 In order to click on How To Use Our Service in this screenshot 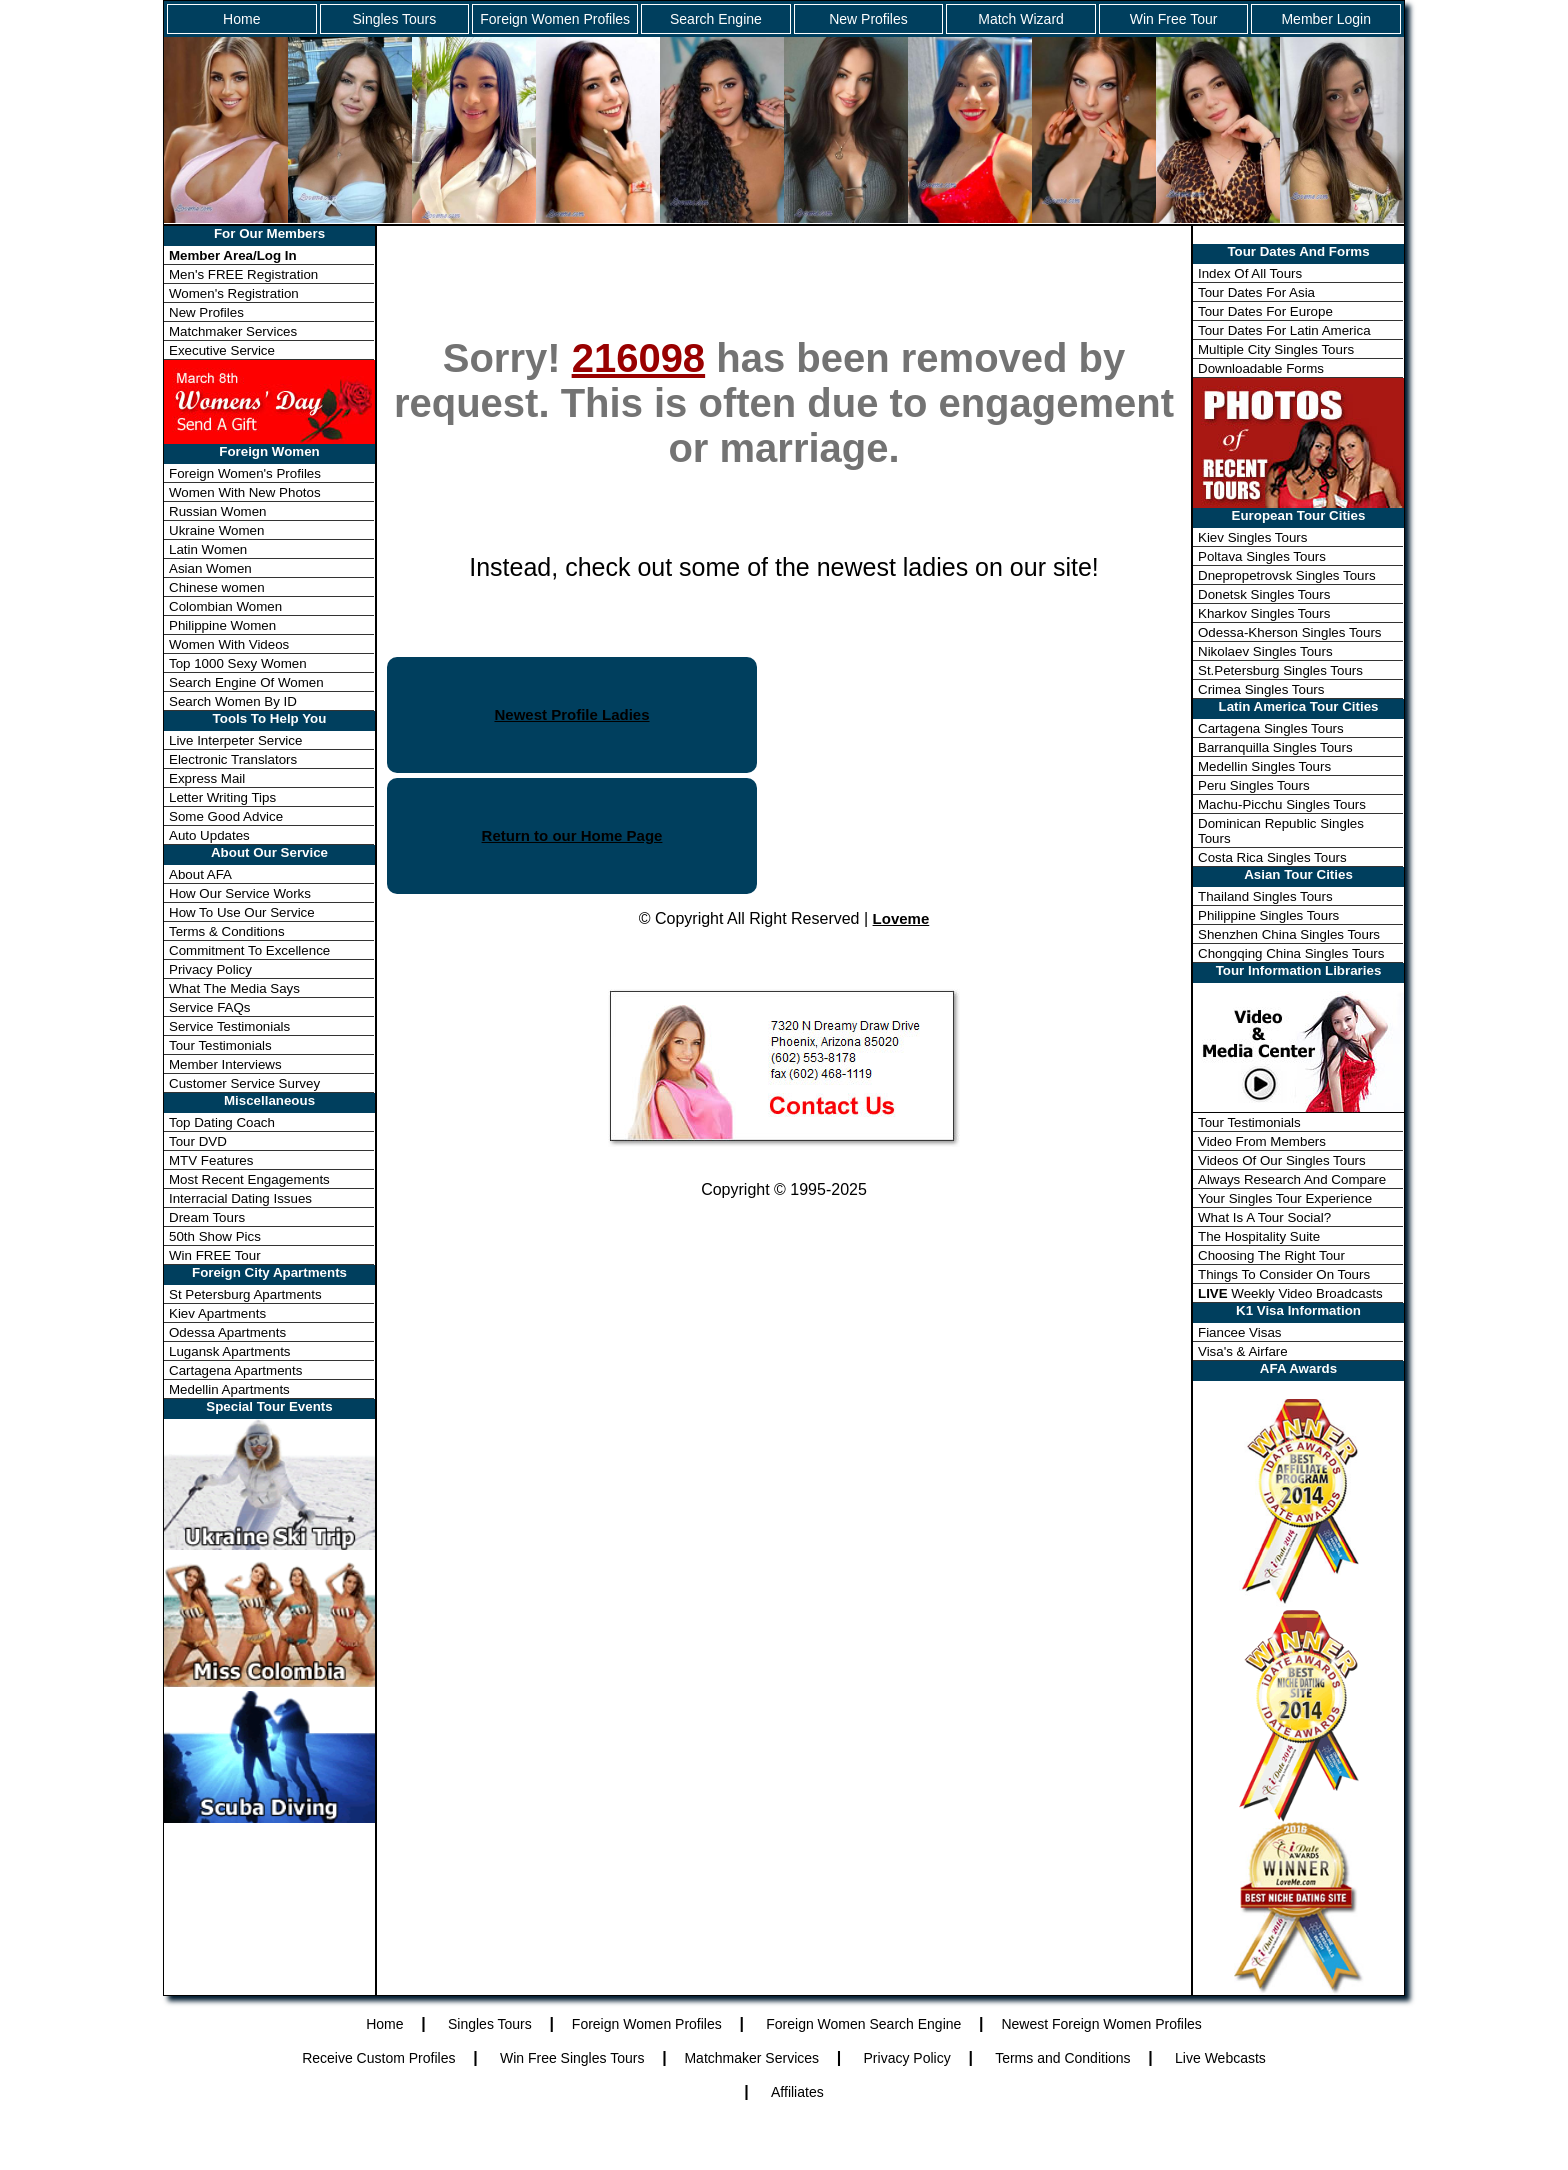, I will do `click(242, 912)`.